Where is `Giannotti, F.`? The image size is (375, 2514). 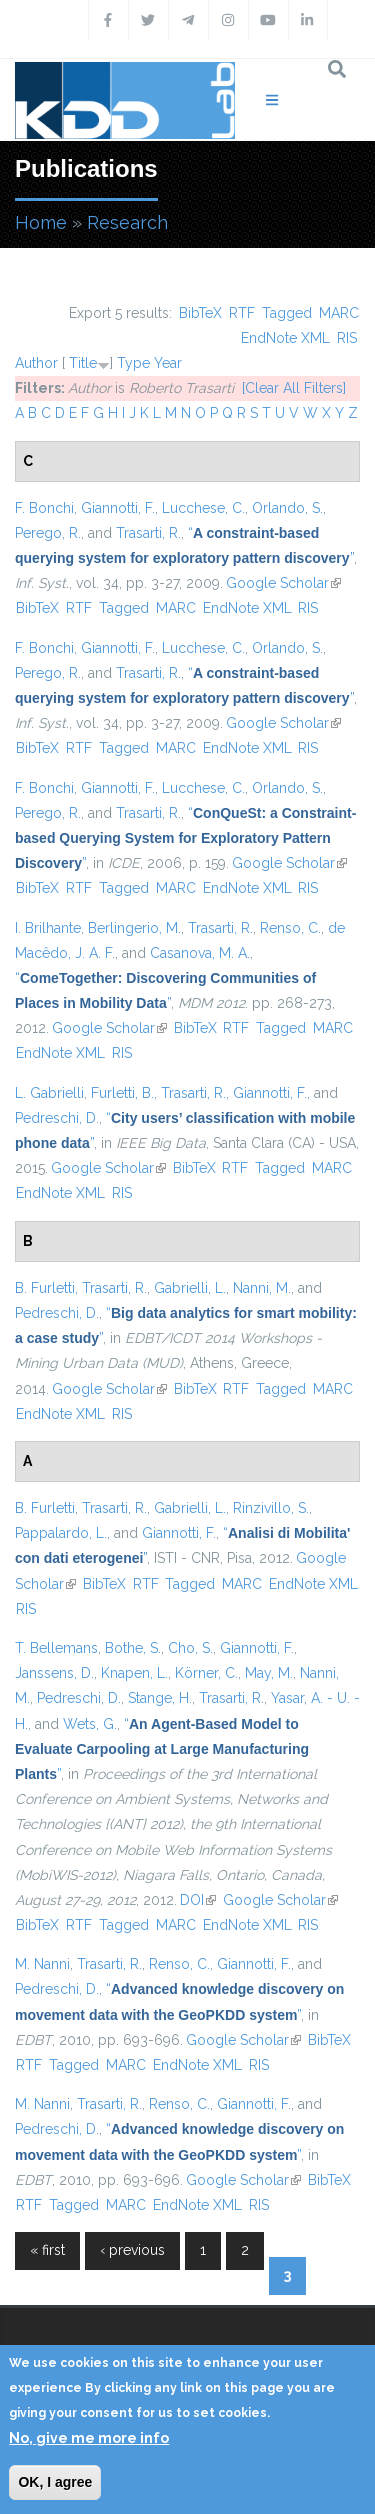
Giannotti, F. is located at coordinates (118, 508).